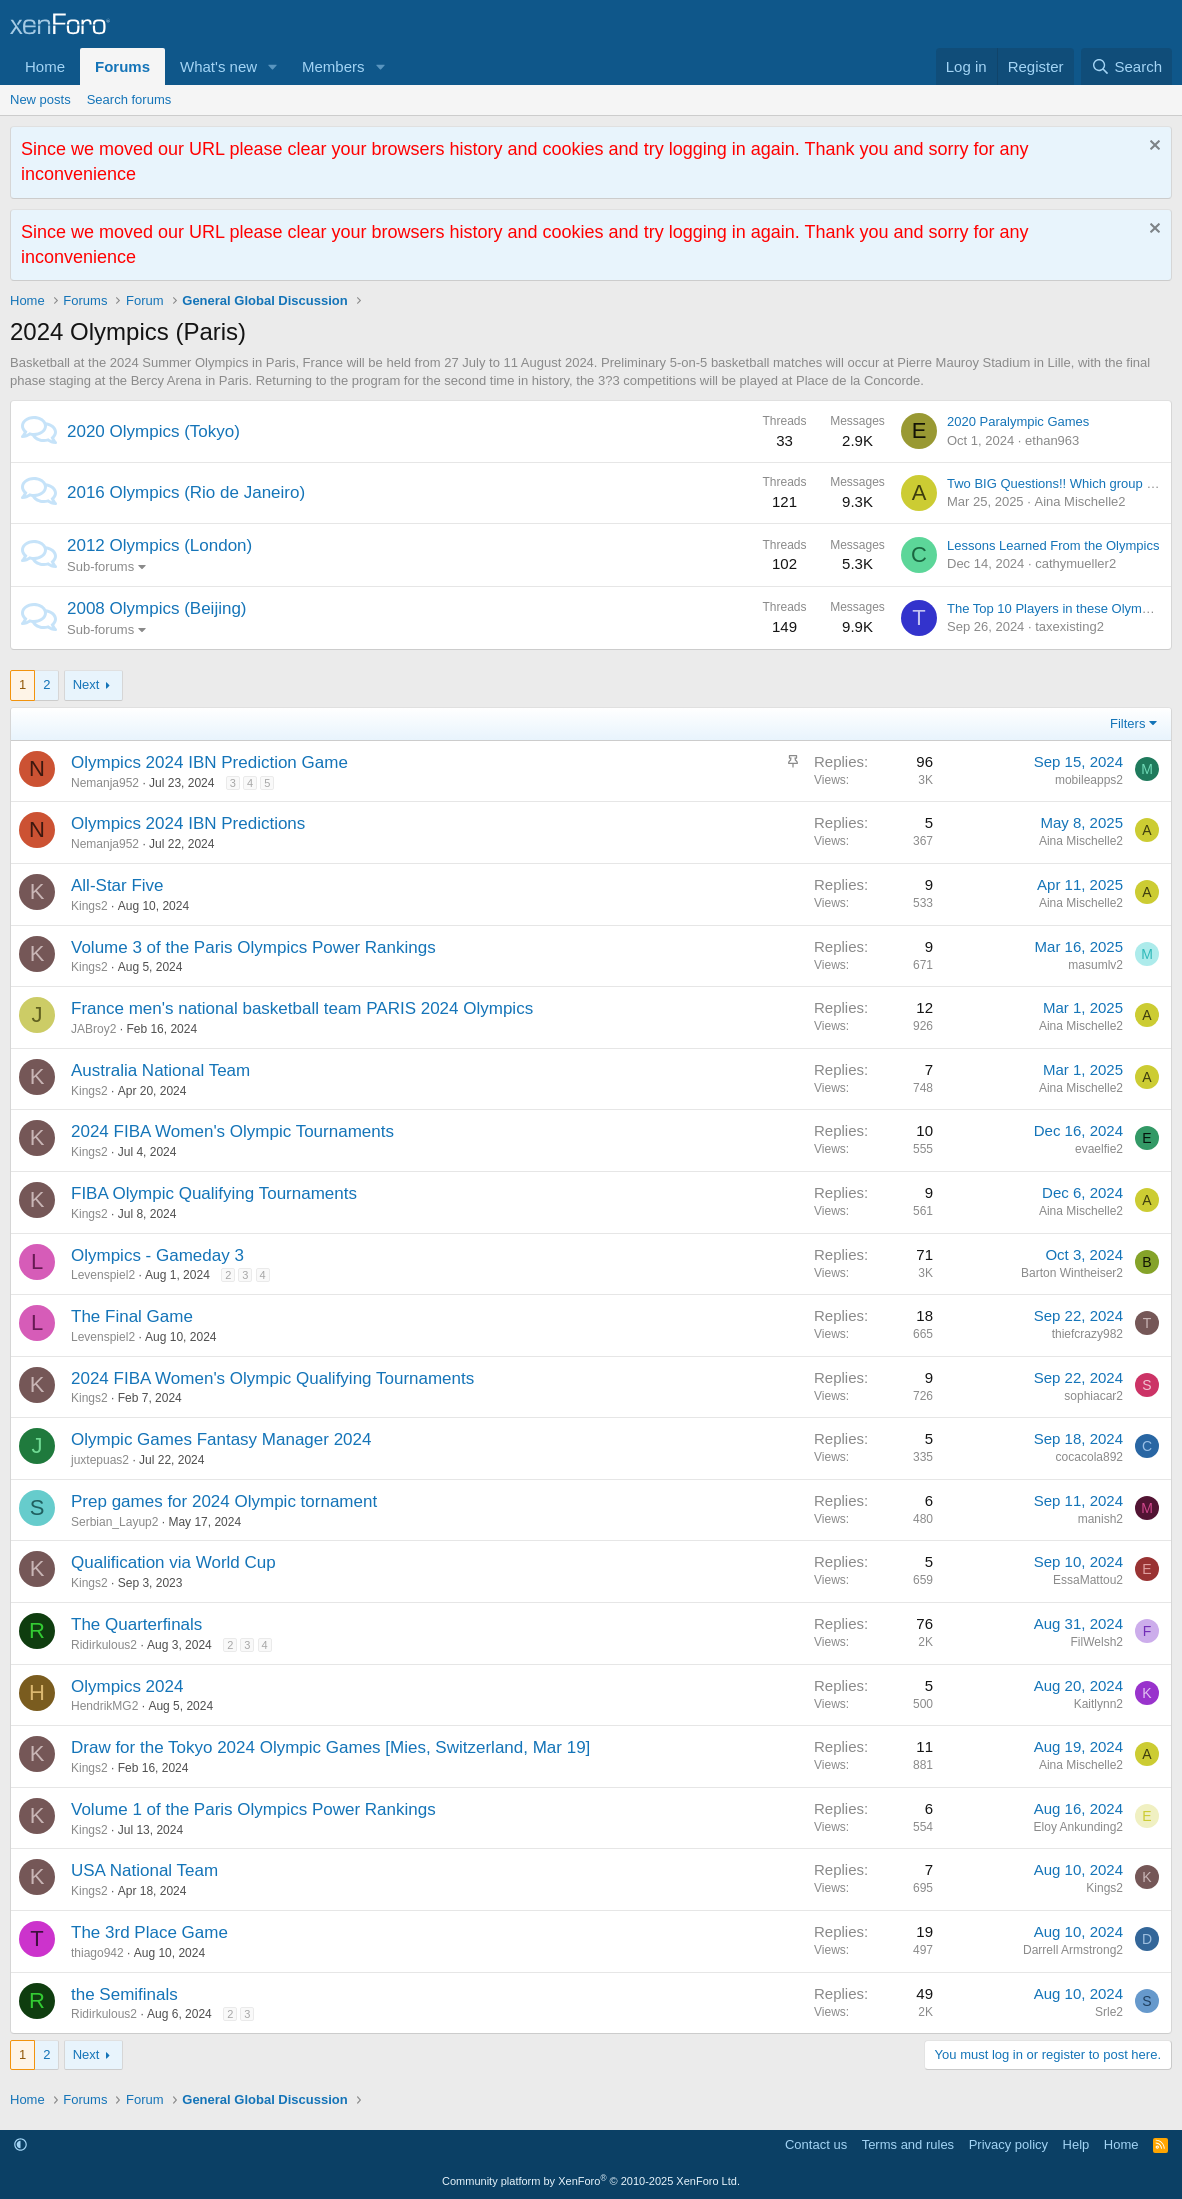 The width and height of the screenshot is (1182, 2199). I want to click on The Final Game, so click(132, 1316).